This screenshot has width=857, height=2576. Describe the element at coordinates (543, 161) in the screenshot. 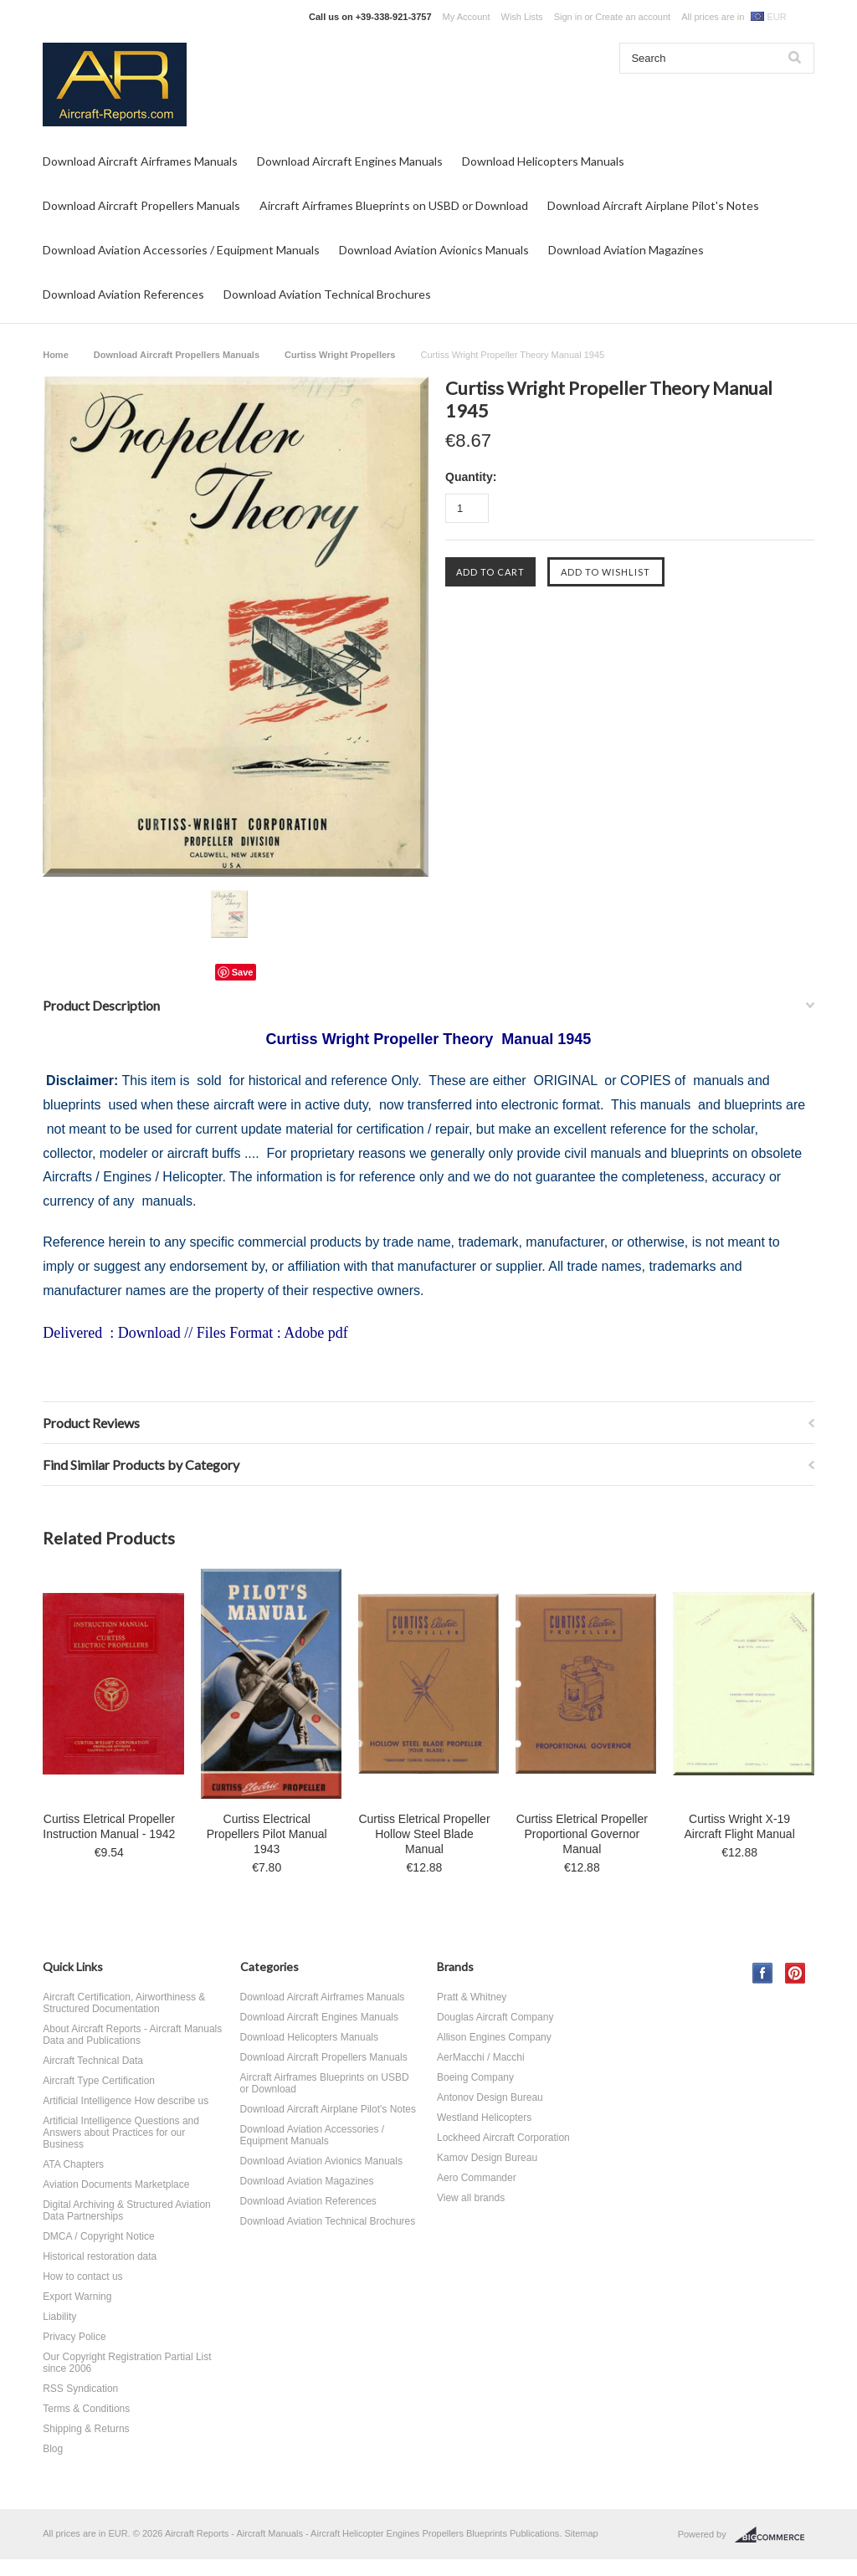

I see `Download Helicopters Manuals` at that location.